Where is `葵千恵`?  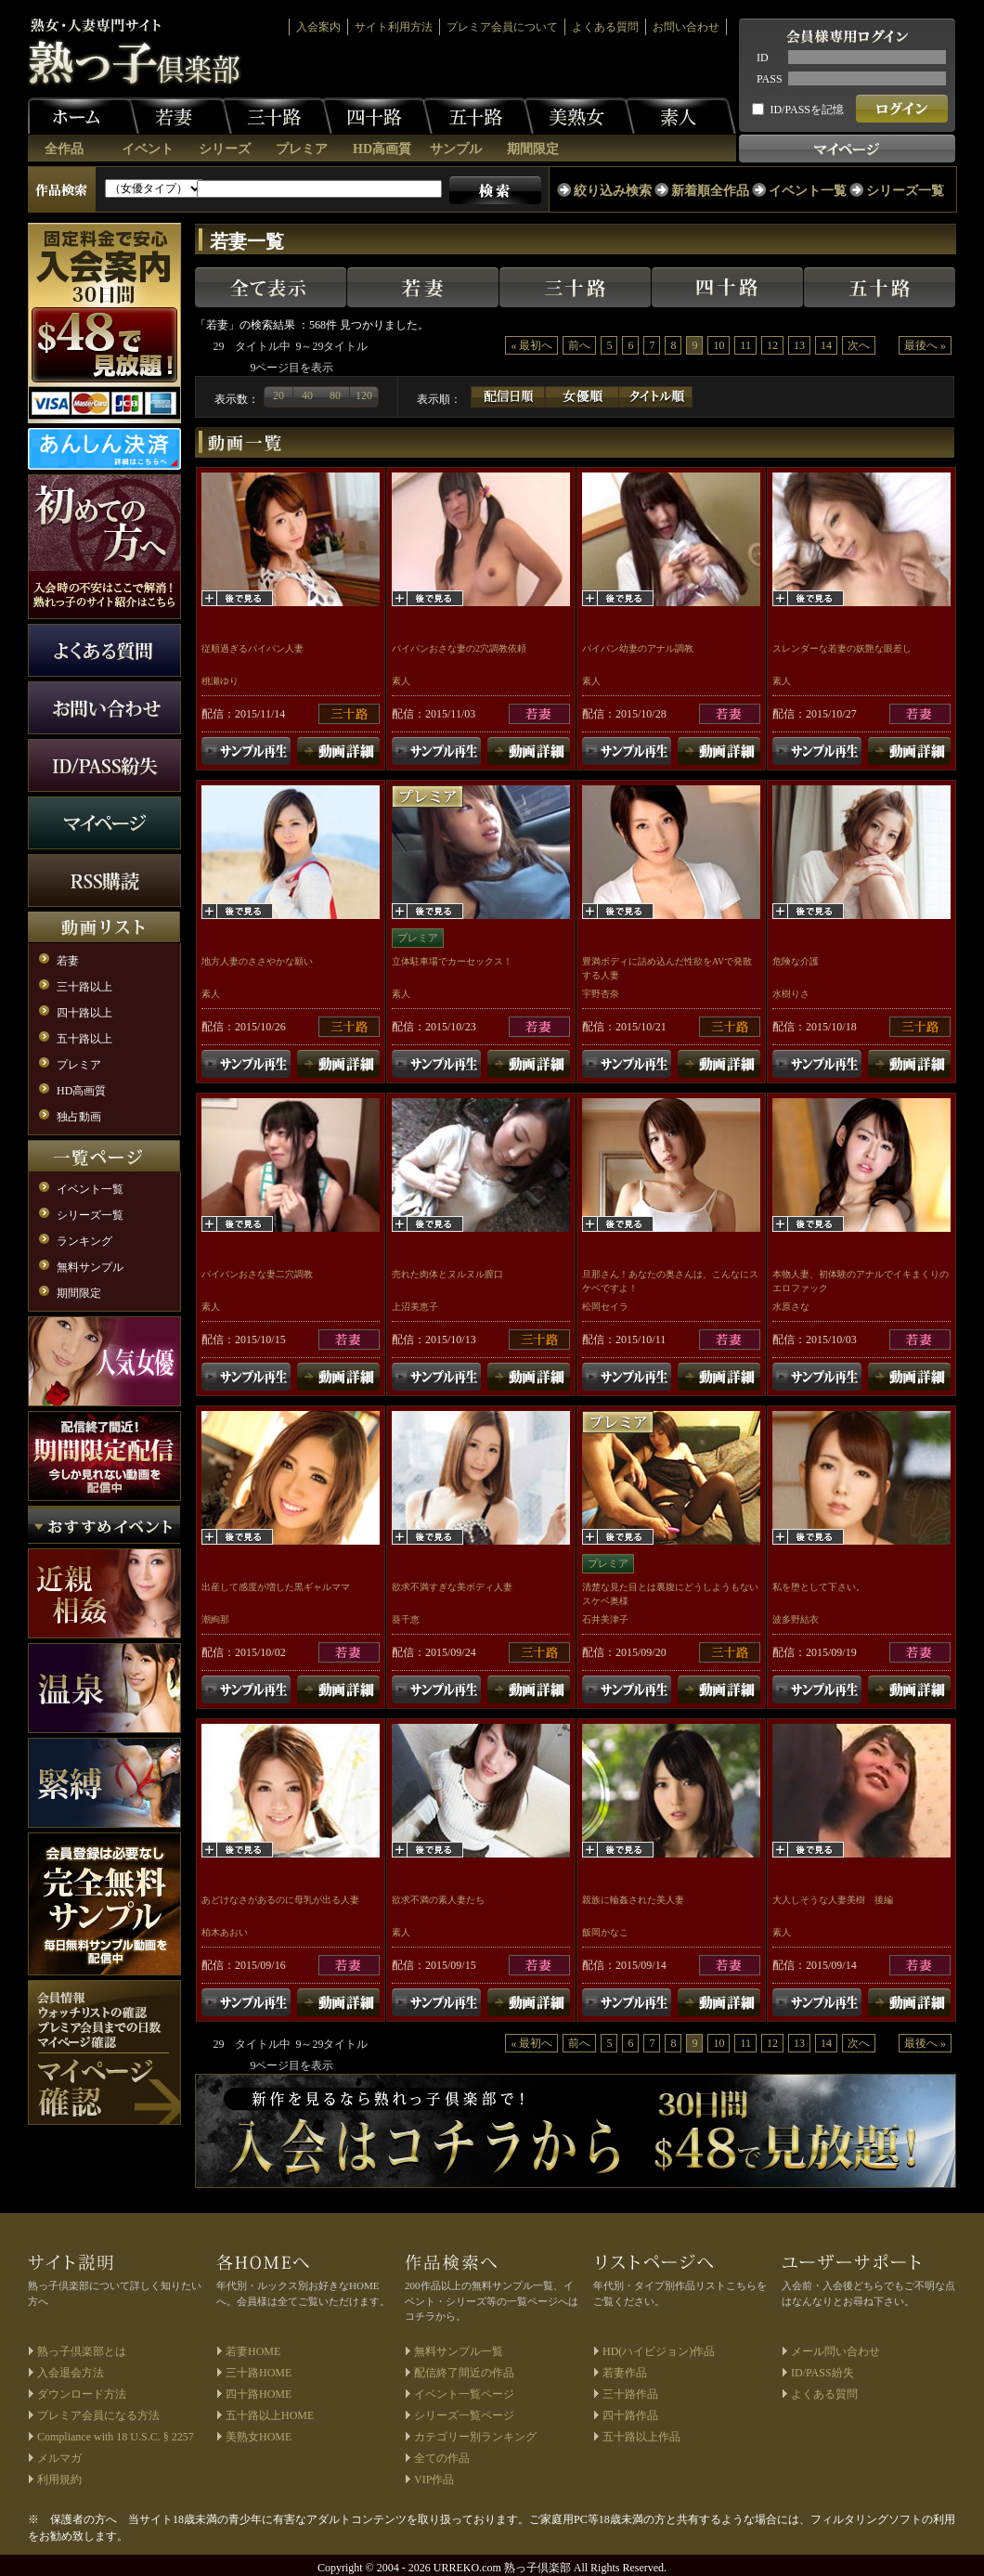 葵千恵 is located at coordinates (406, 1619).